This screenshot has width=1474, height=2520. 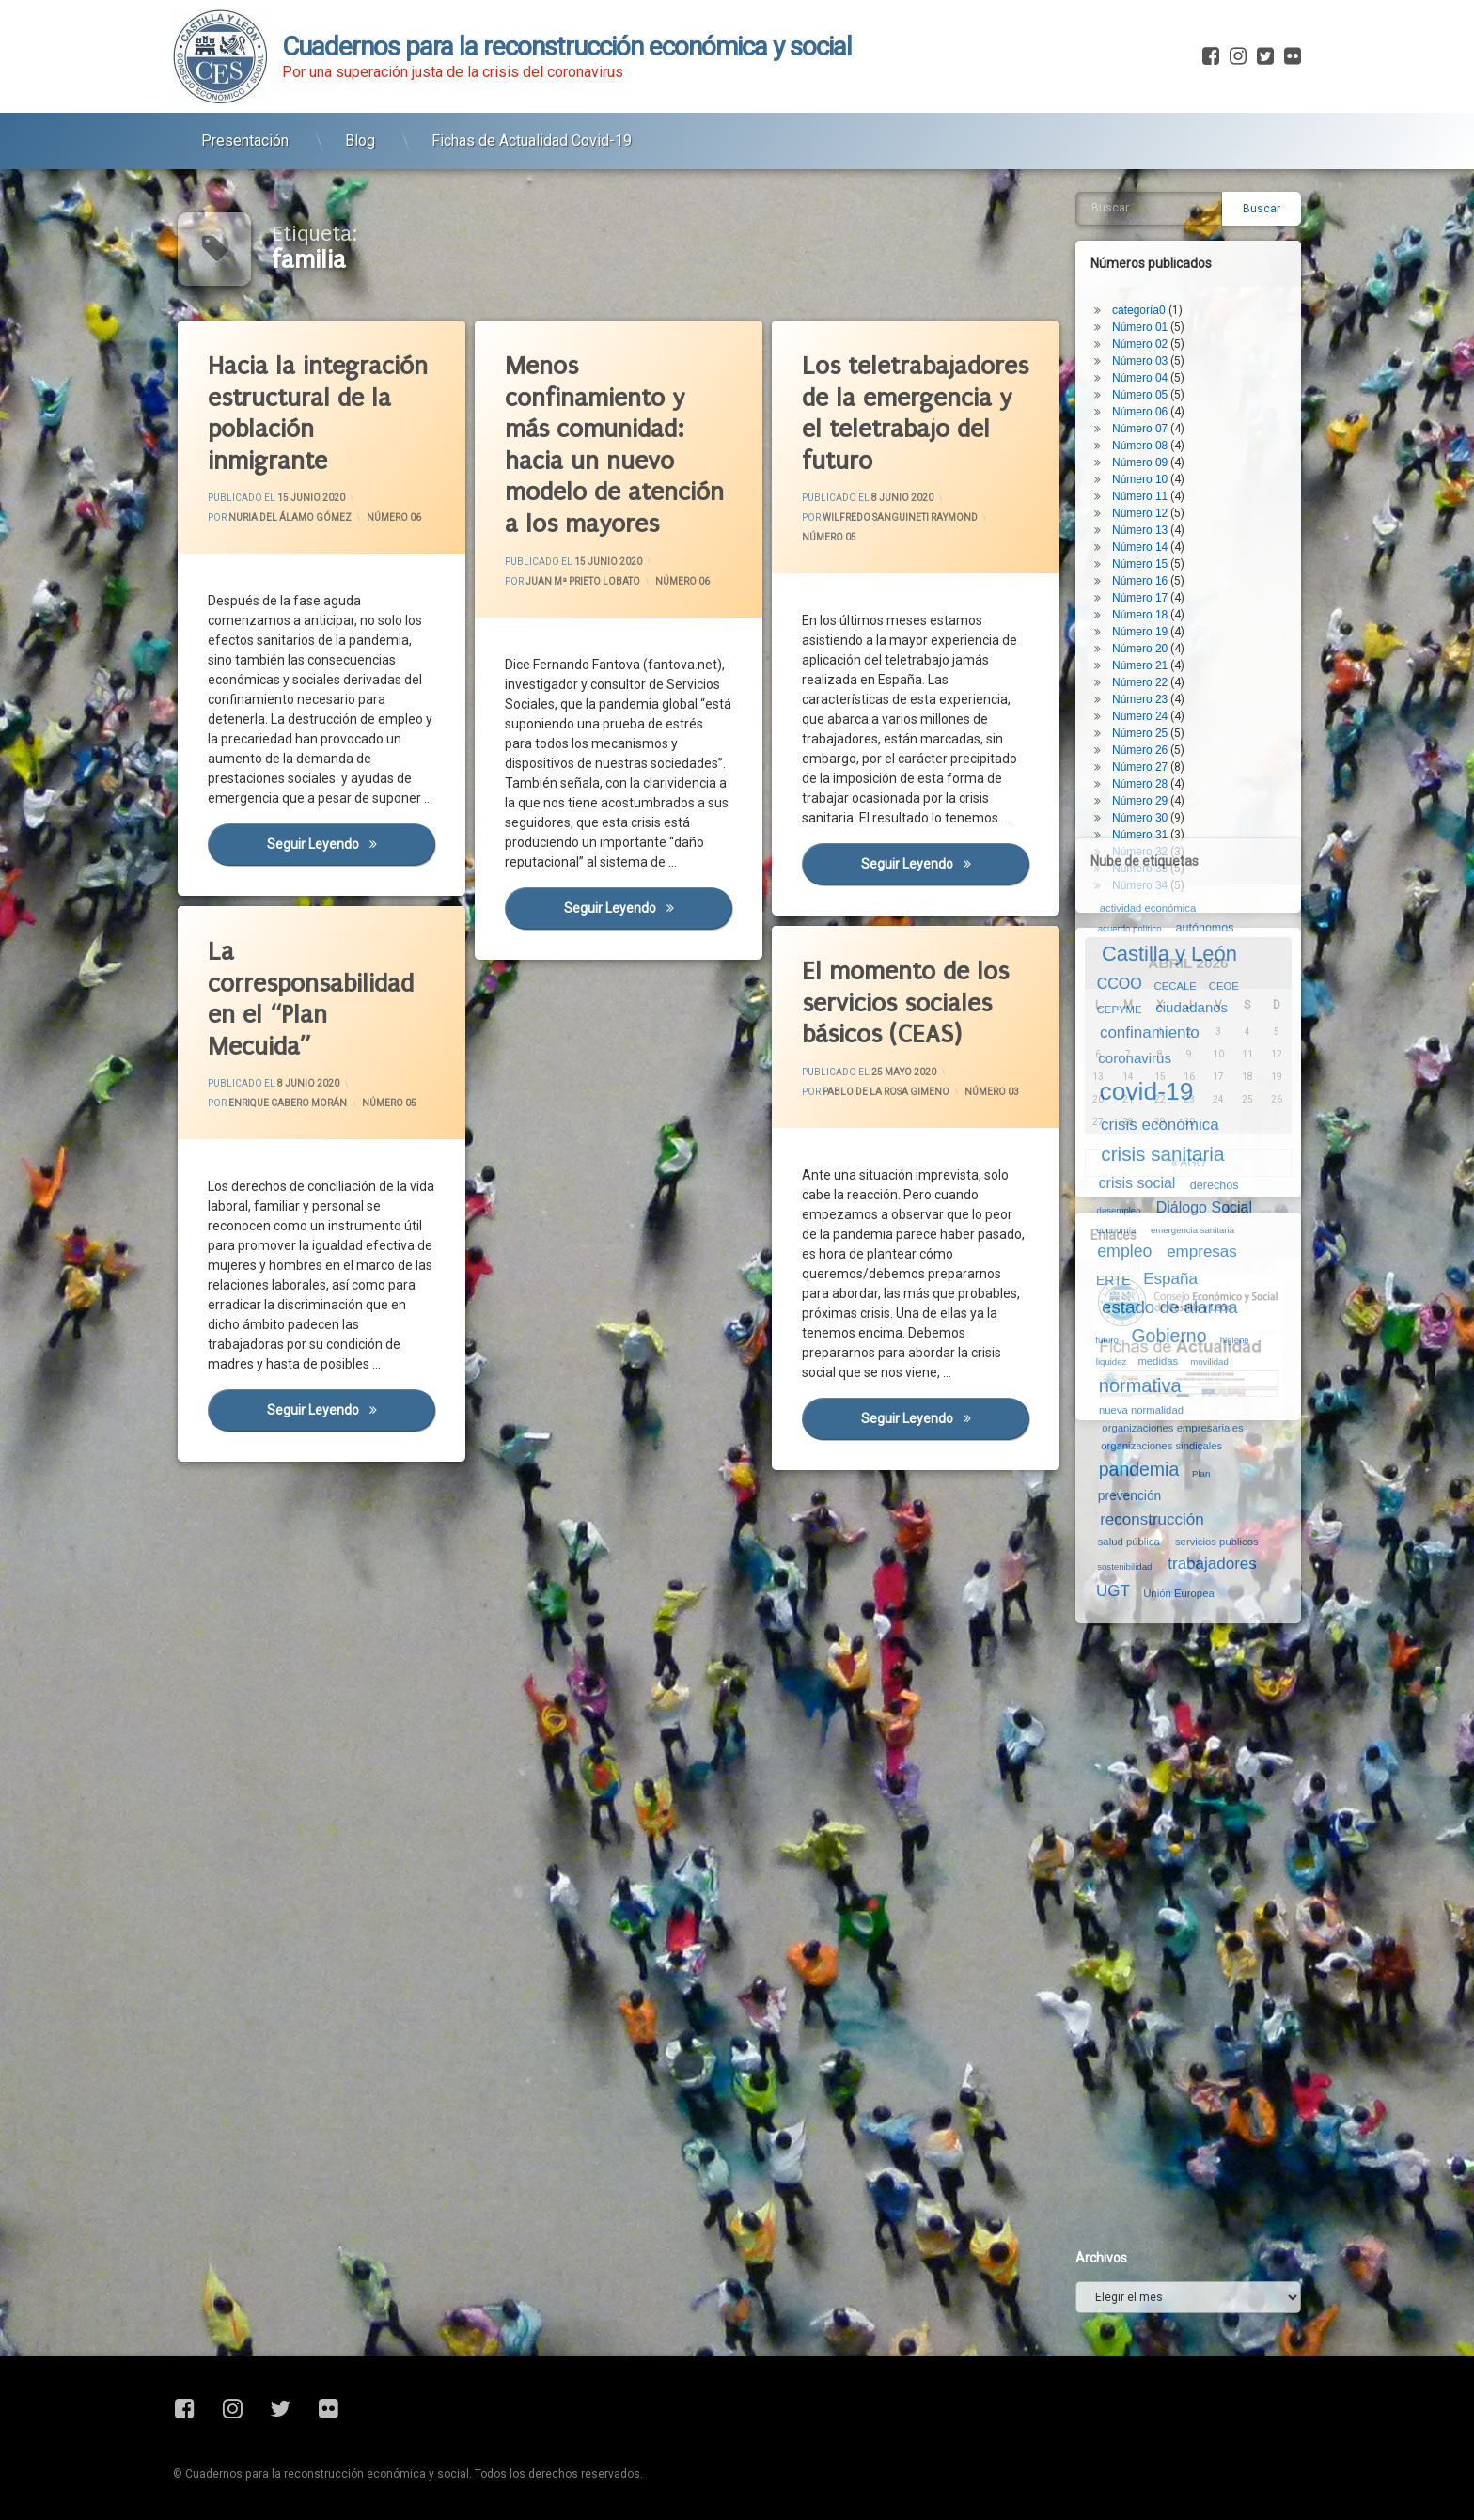 I want to click on Blog, so click(x=360, y=140).